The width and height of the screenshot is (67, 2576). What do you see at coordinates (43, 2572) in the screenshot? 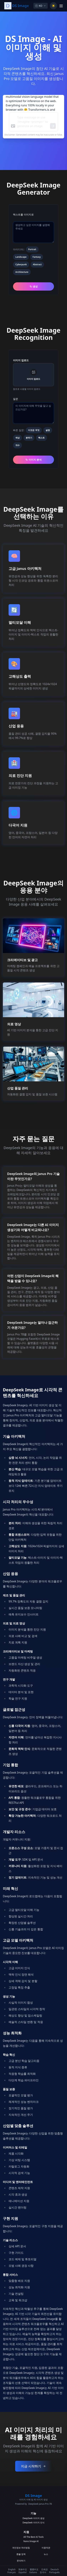
I see `한국어` at bounding box center [43, 2572].